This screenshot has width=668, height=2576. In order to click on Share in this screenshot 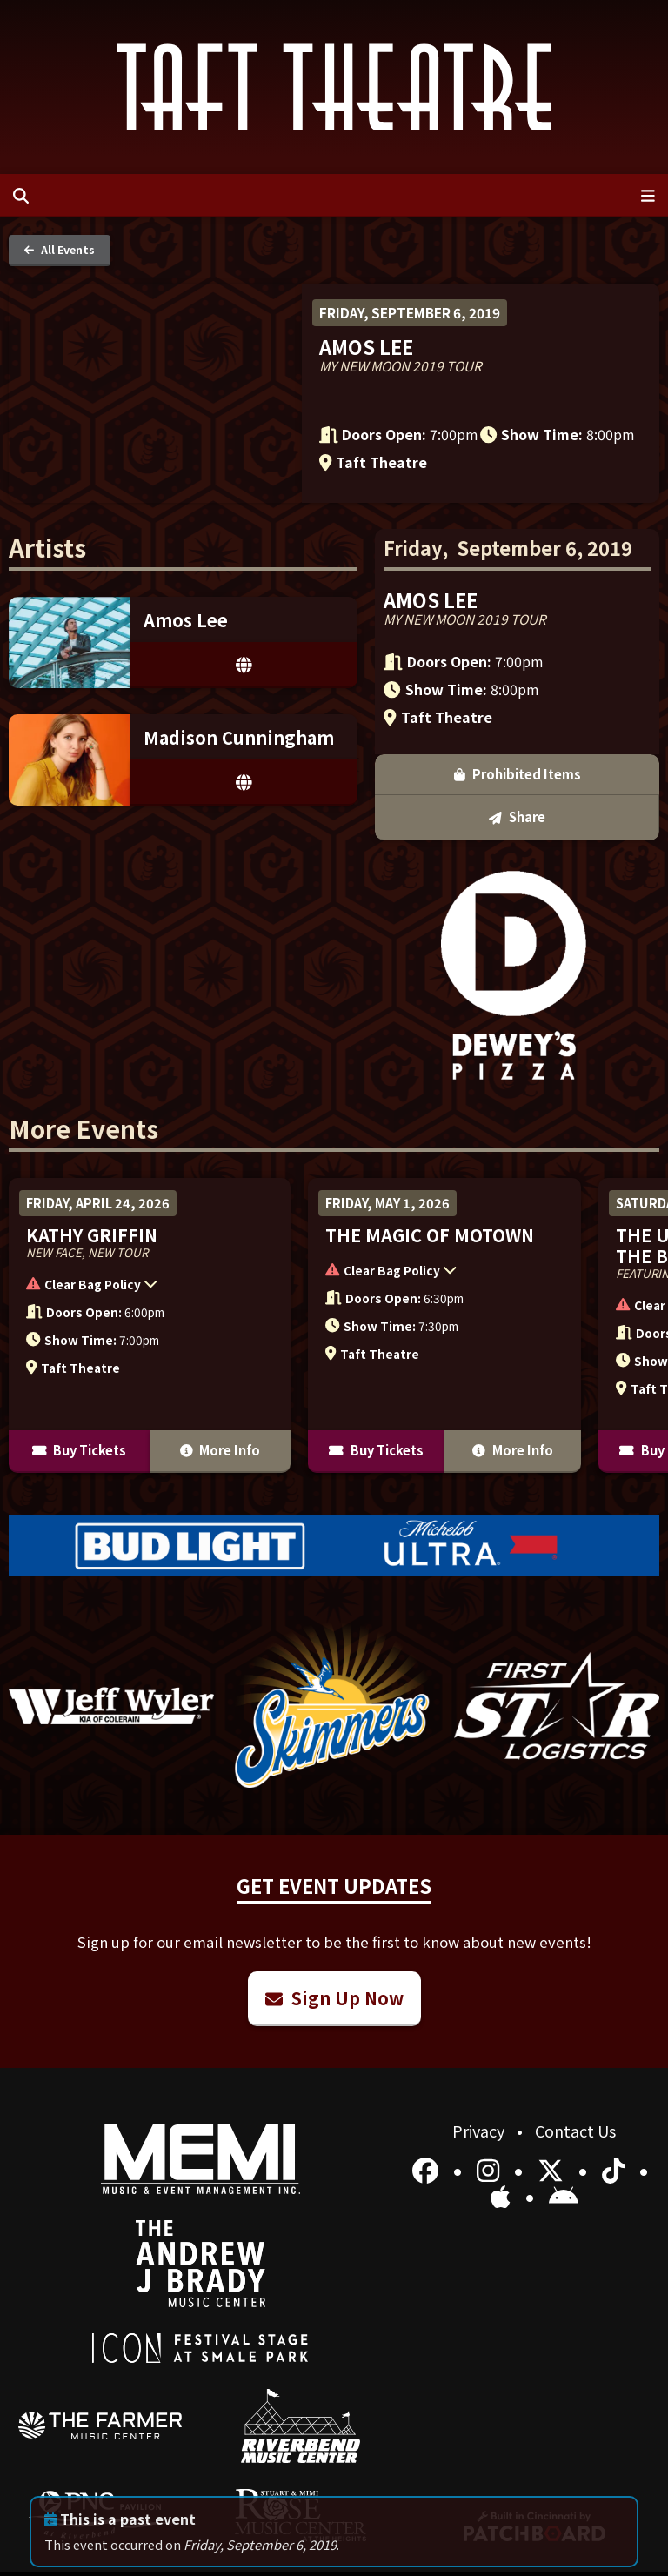, I will do `click(517, 816)`.